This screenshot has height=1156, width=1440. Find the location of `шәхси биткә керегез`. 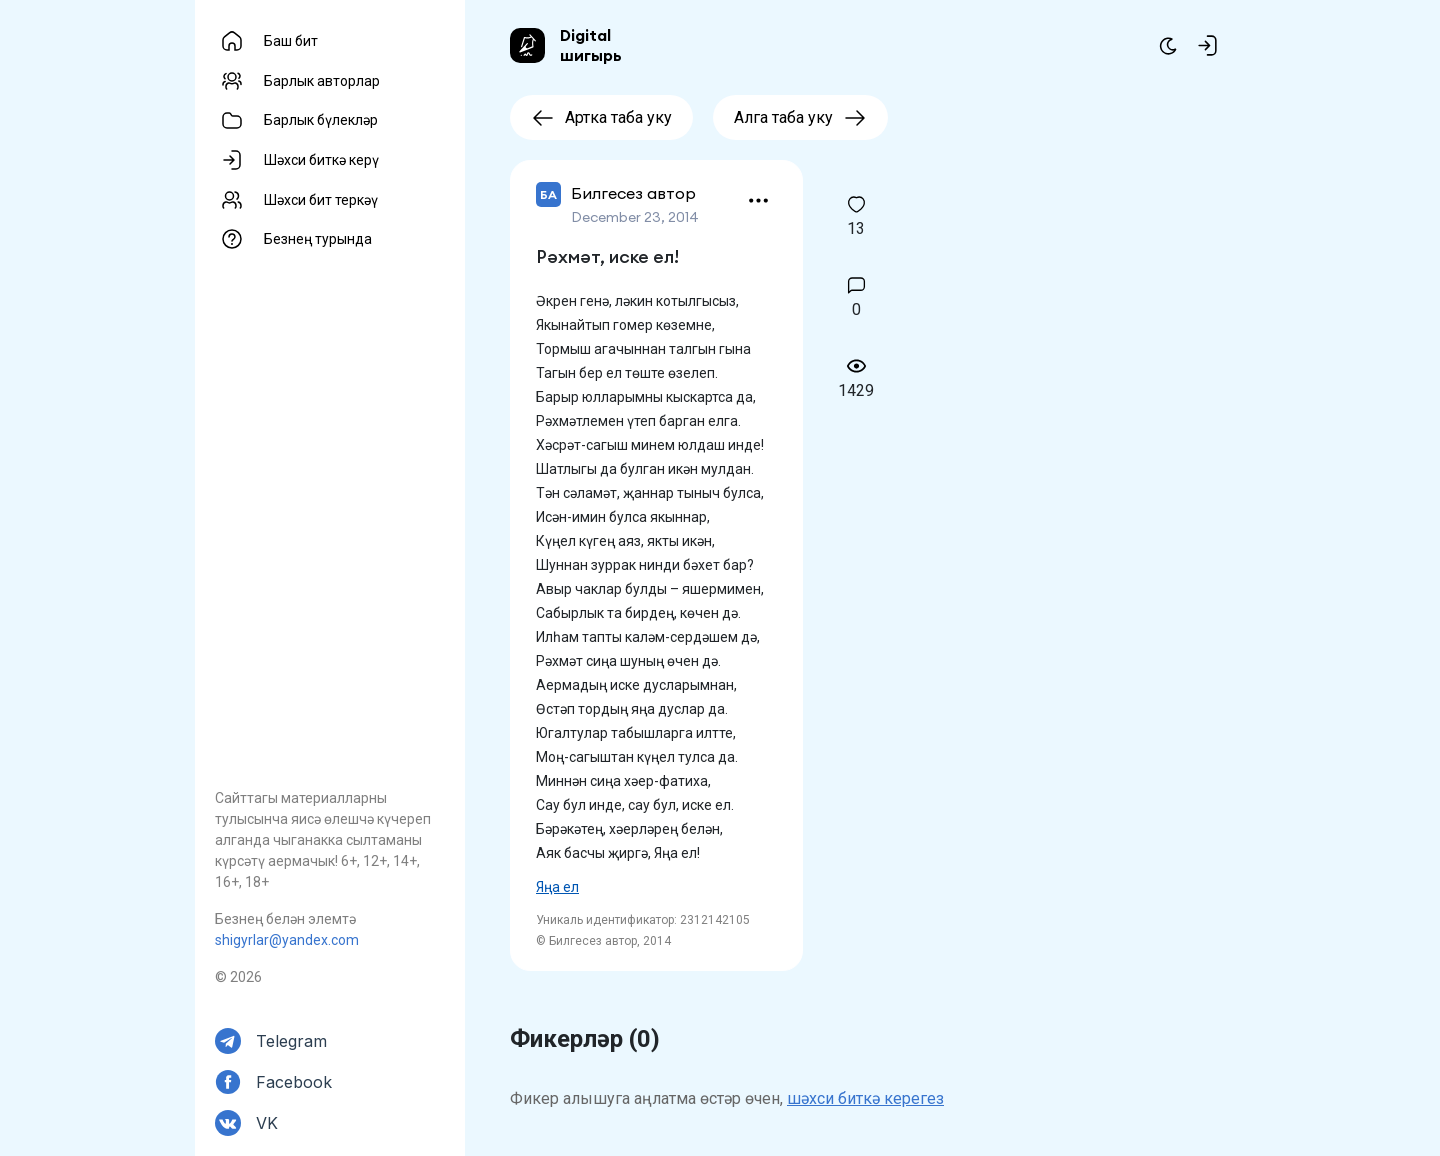

шәхси биткә керегез is located at coordinates (865, 1098).